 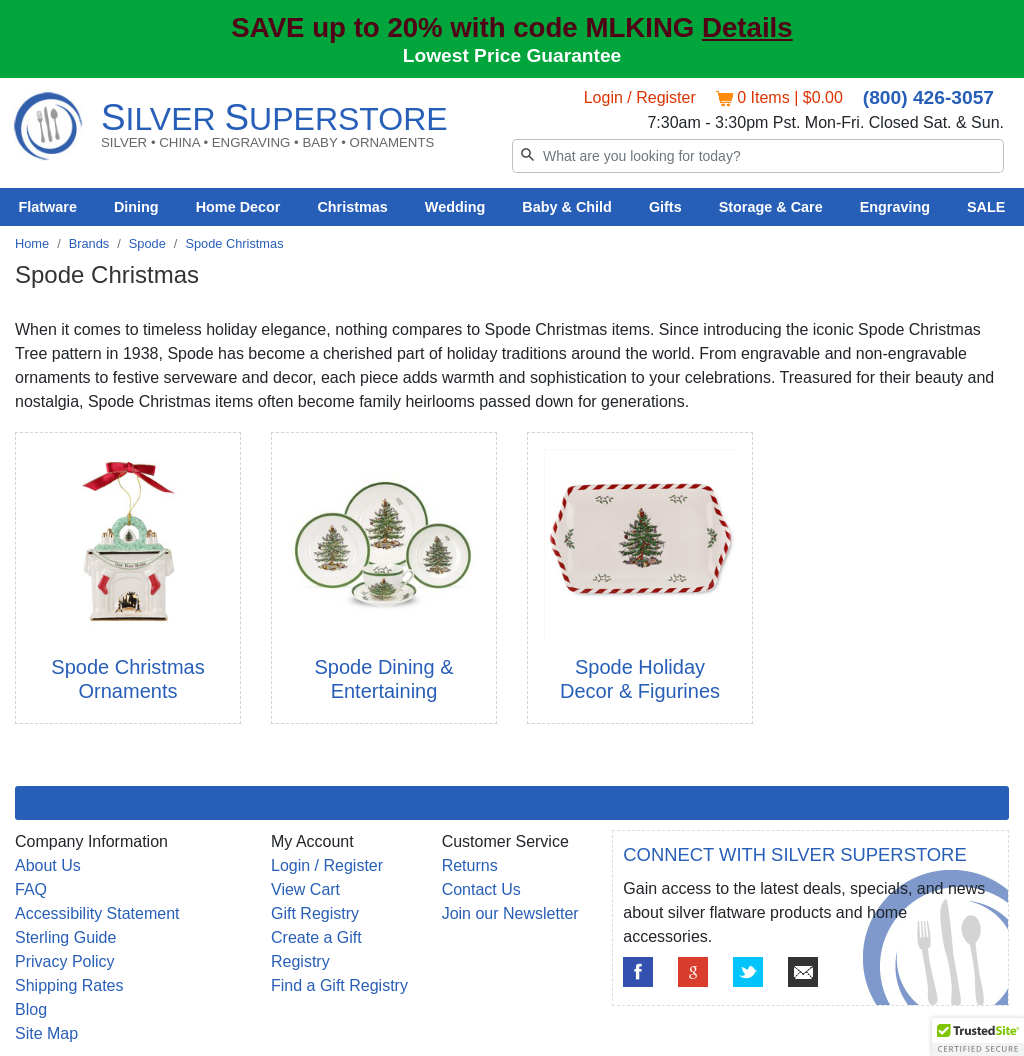 I want to click on Baby & Child, so click(x=567, y=207).